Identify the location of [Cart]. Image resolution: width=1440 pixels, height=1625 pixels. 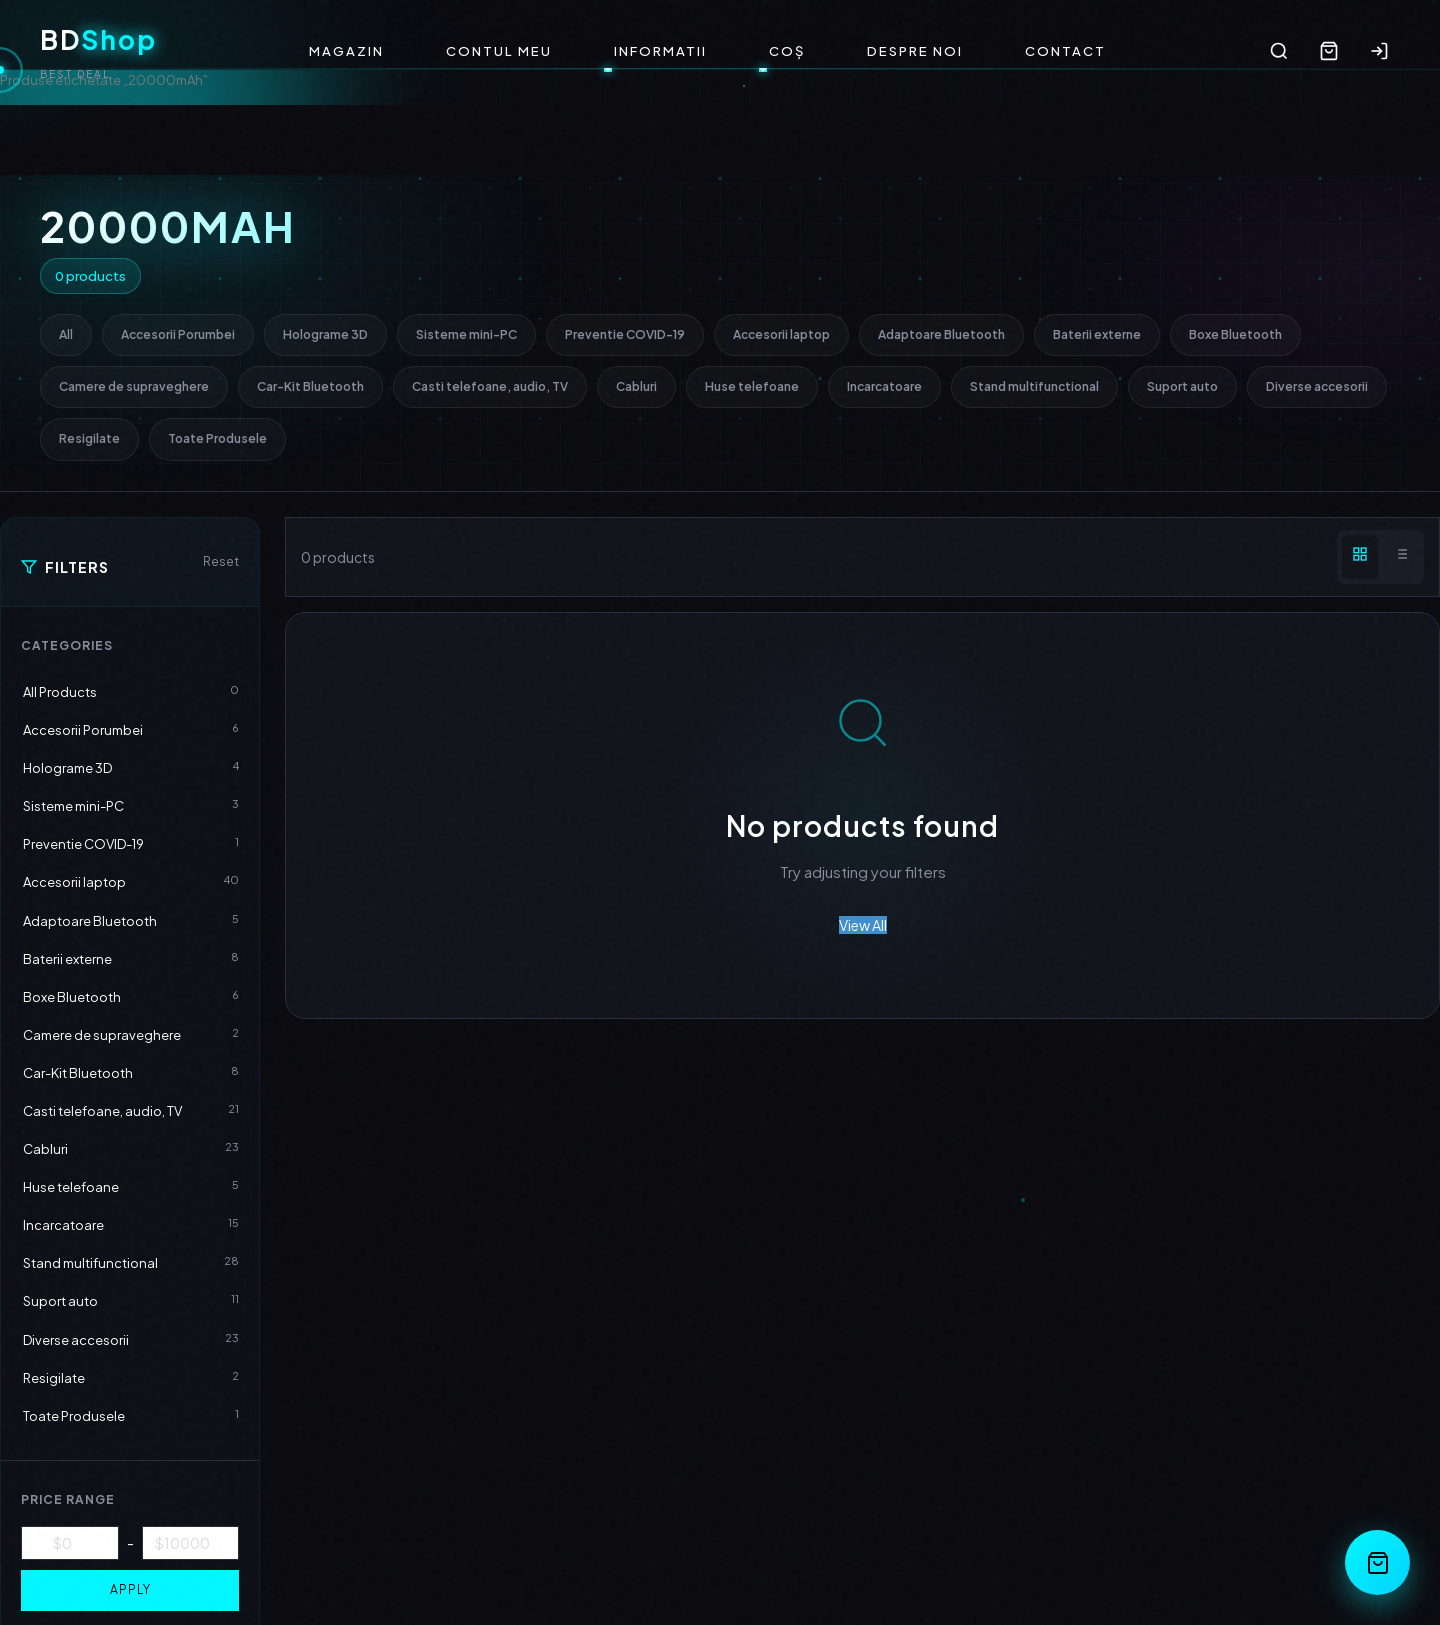
(1329, 51).